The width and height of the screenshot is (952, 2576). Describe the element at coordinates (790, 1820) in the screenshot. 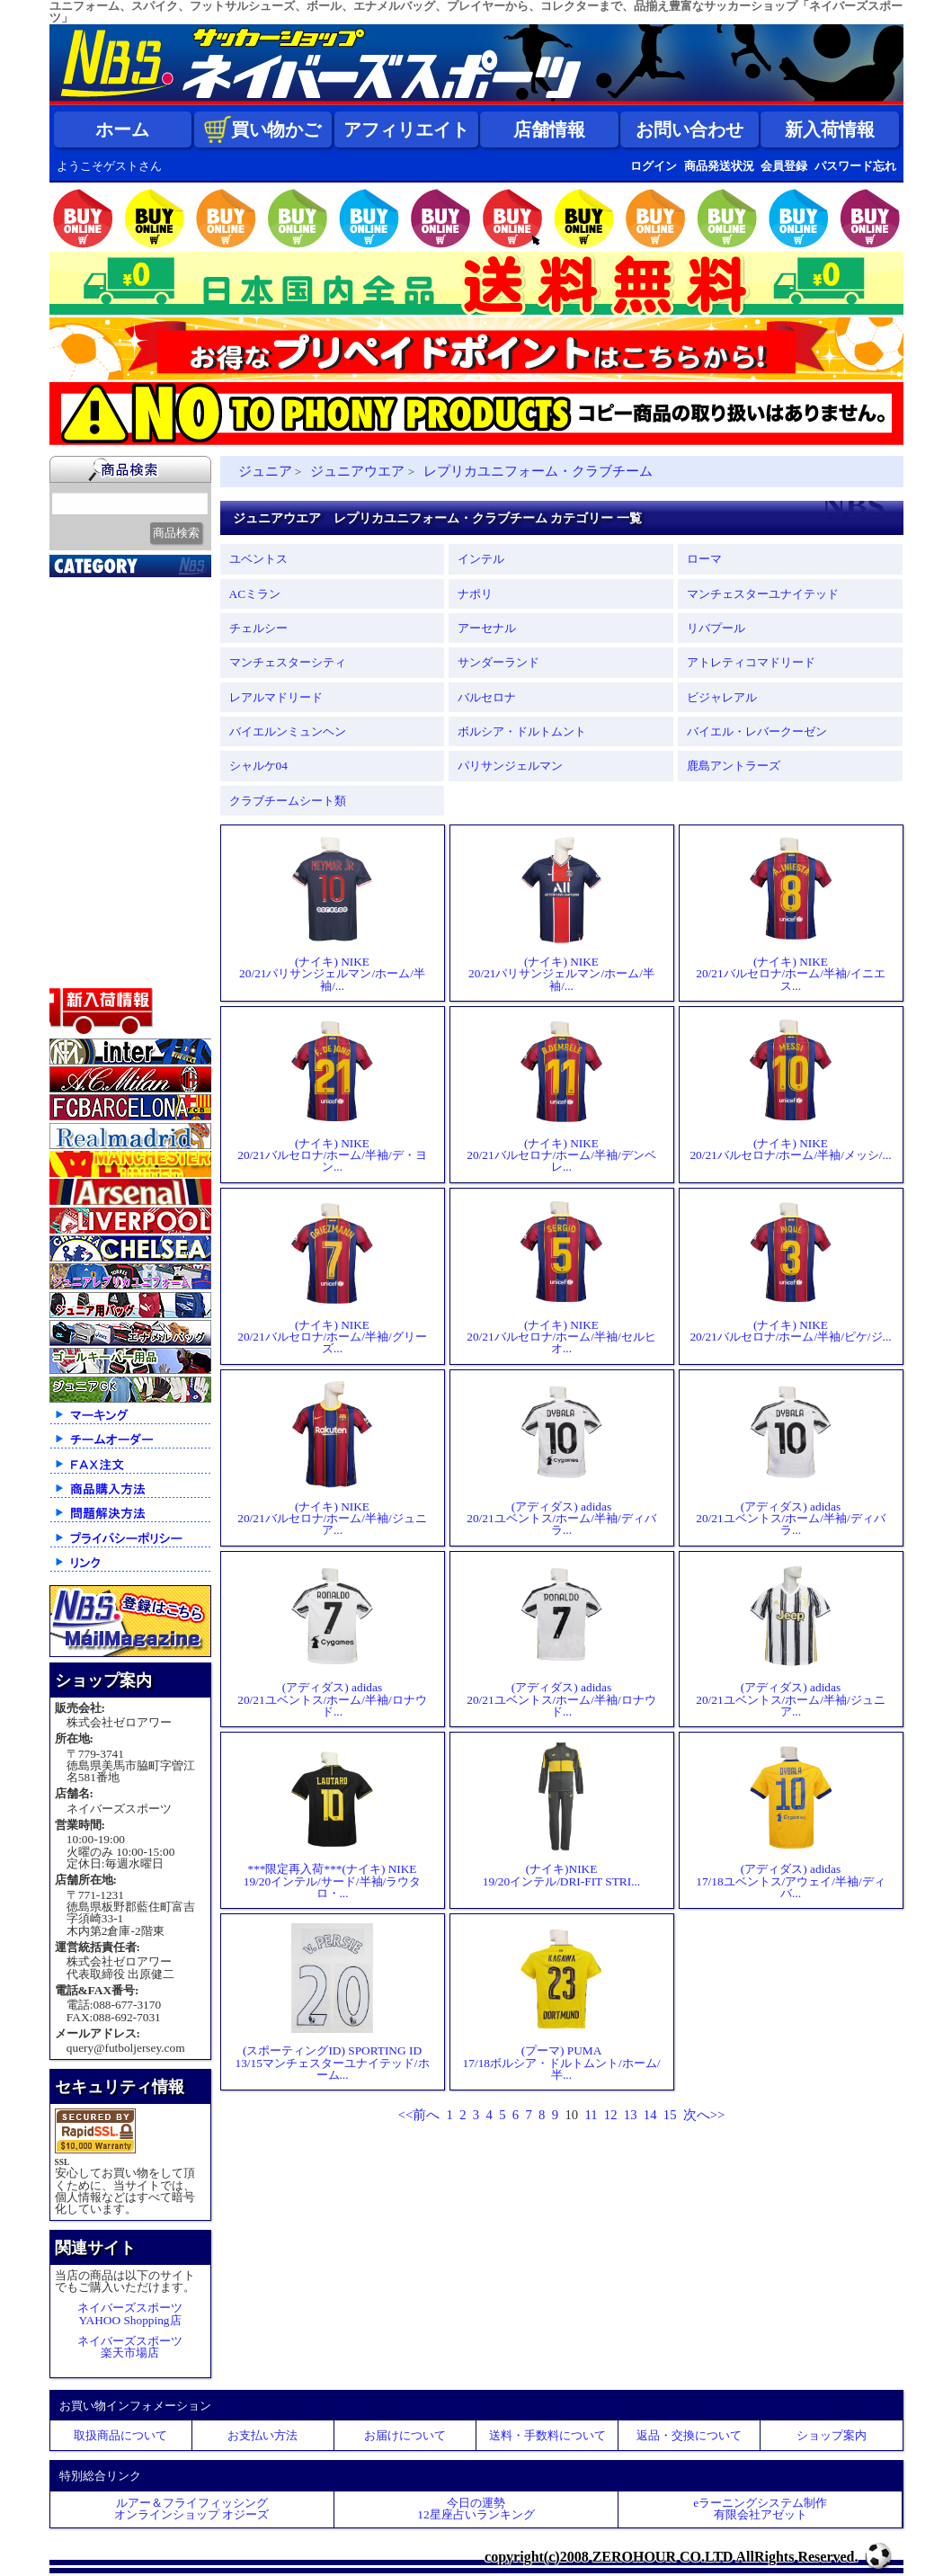

I see `(アディダス) adidas17/18ユベントス/アウェイ/半袖/ディバ...` at that location.